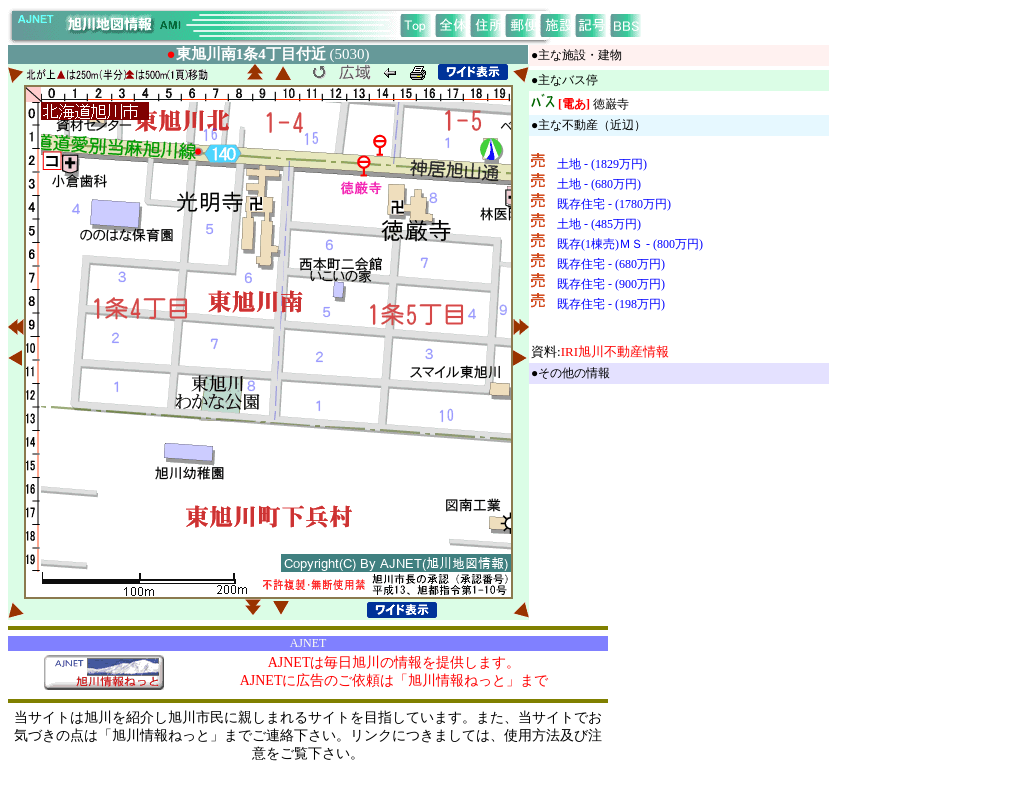  What do you see at coordinates (611, 284) in the screenshot?
I see `既存住宅 - (900万円)` at bounding box center [611, 284].